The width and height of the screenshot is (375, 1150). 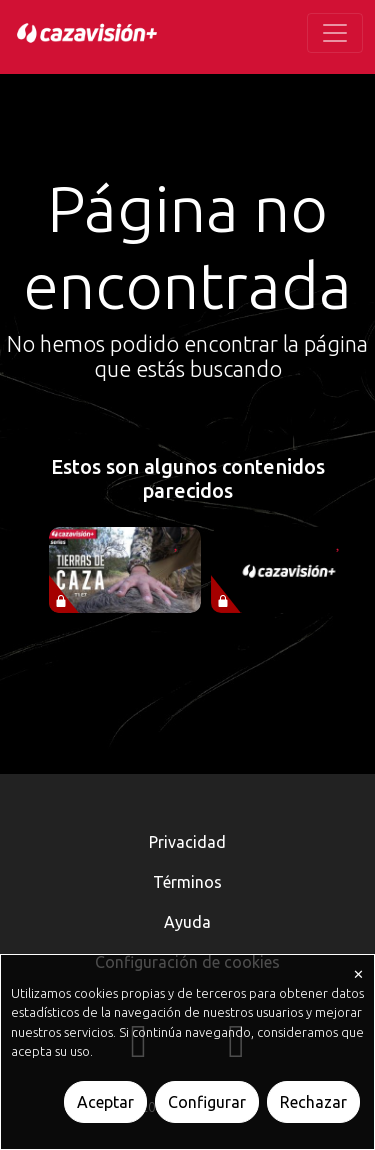 What do you see at coordinates (187, 922) in the screenshot?
I see `Ayuda` at bounding box center [187, 922].